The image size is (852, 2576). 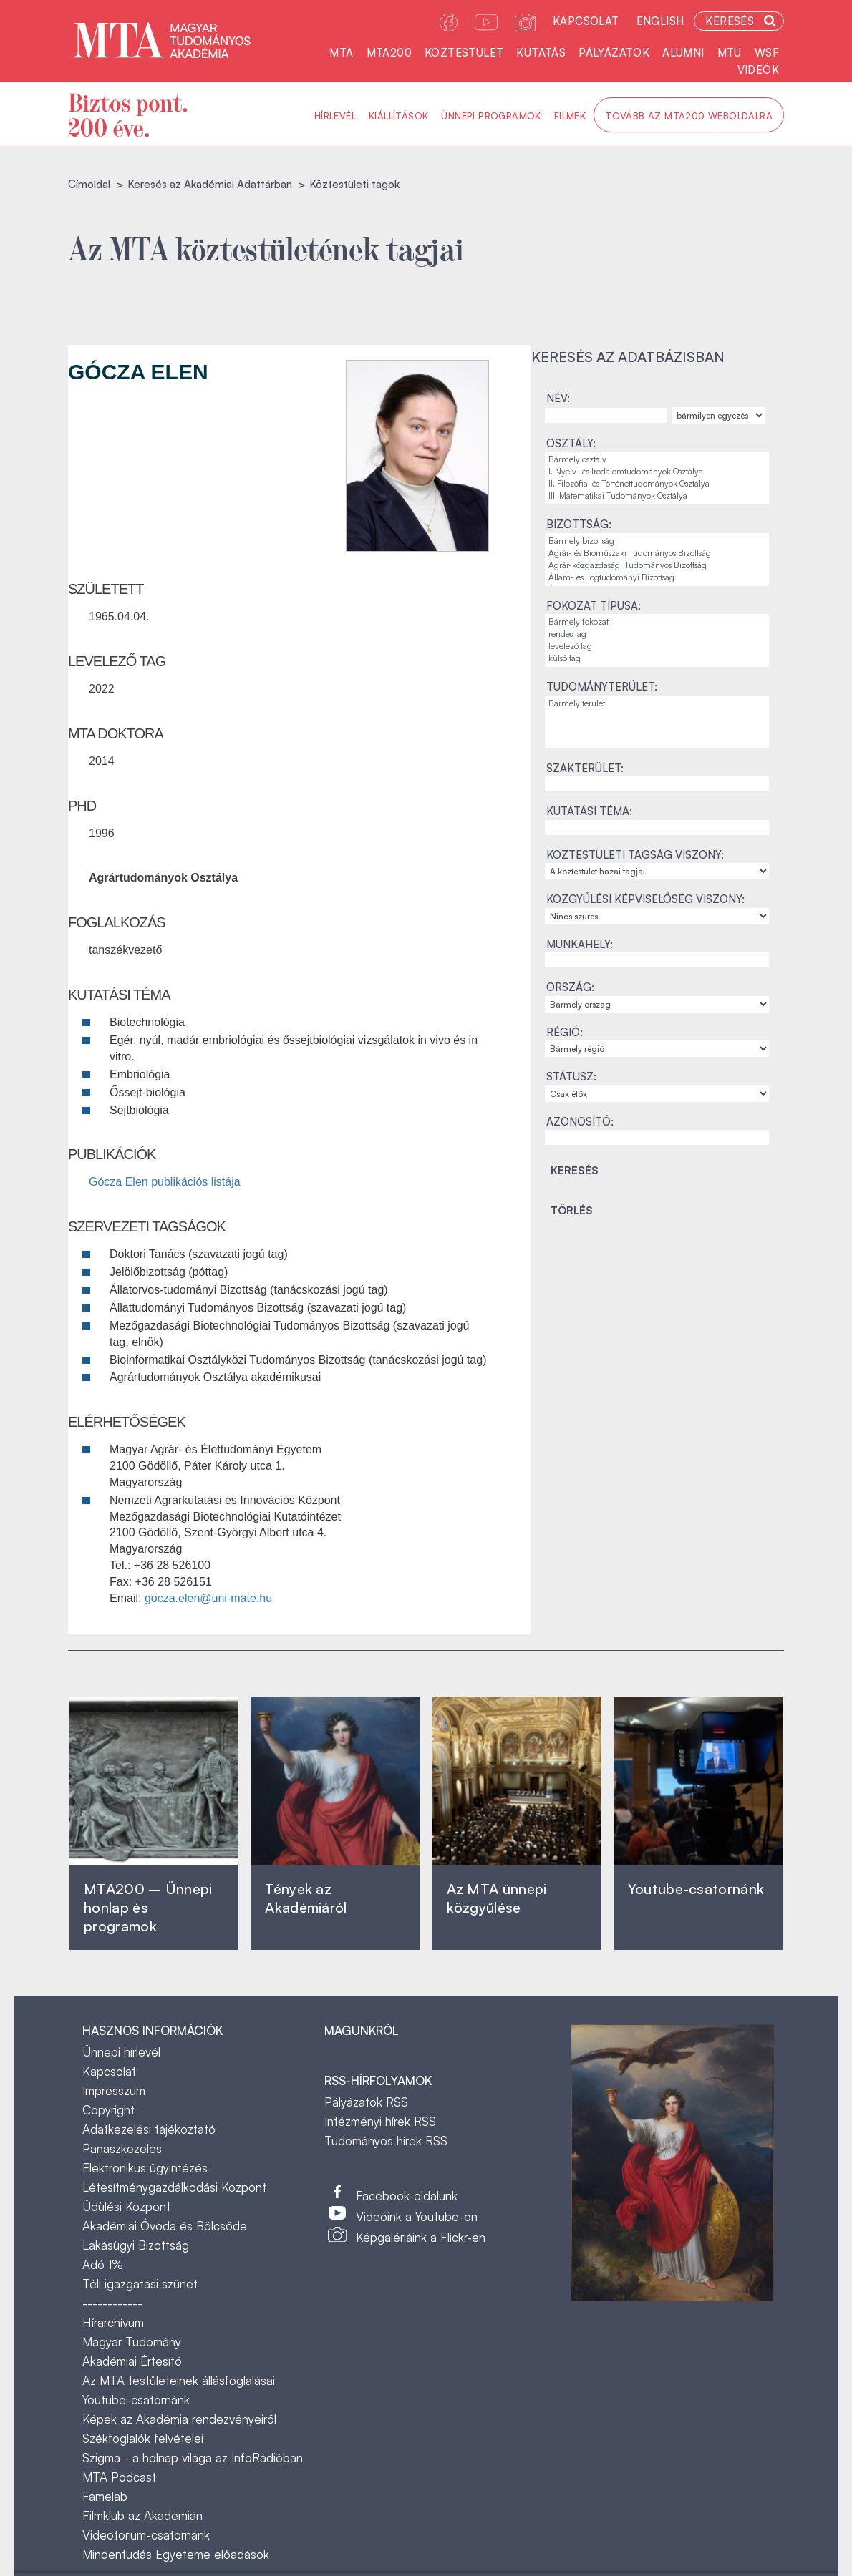 I want to click on I. Nyelv- és Irodalomtudományok Osztálya, so click(x=657, y=472).